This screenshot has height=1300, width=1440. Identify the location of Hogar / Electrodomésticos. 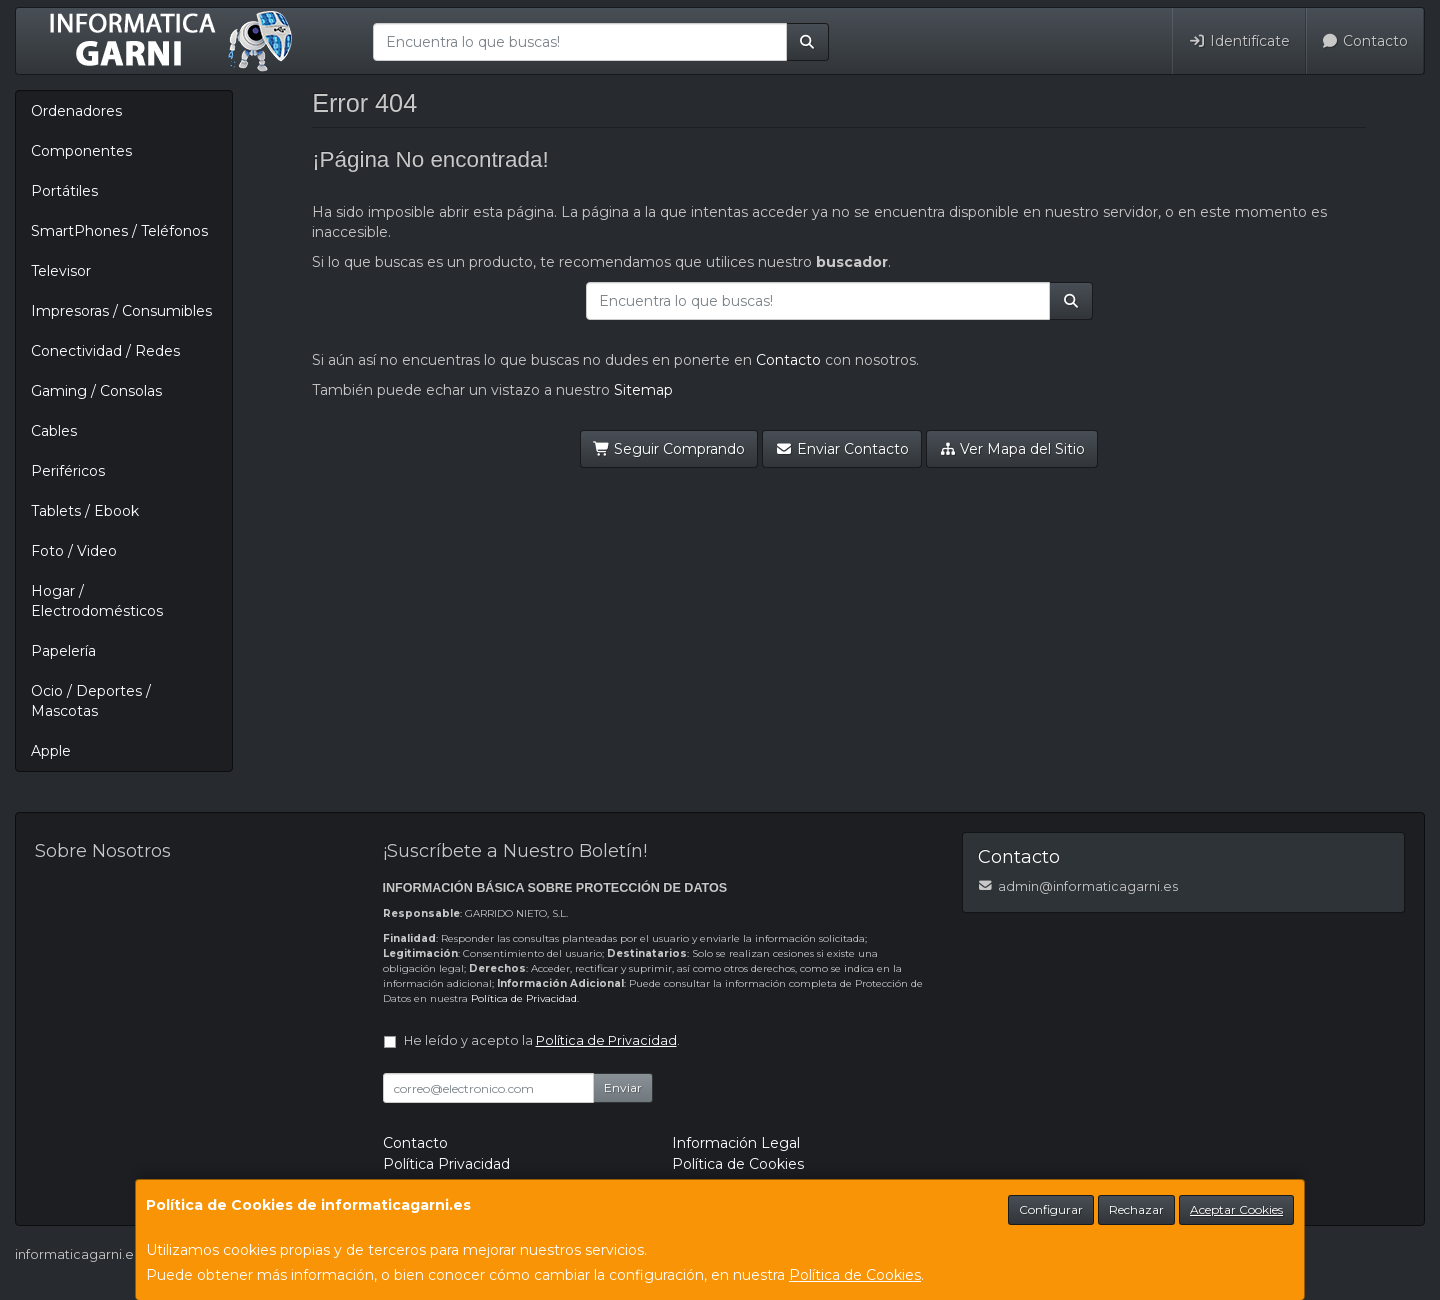
(97, 601).